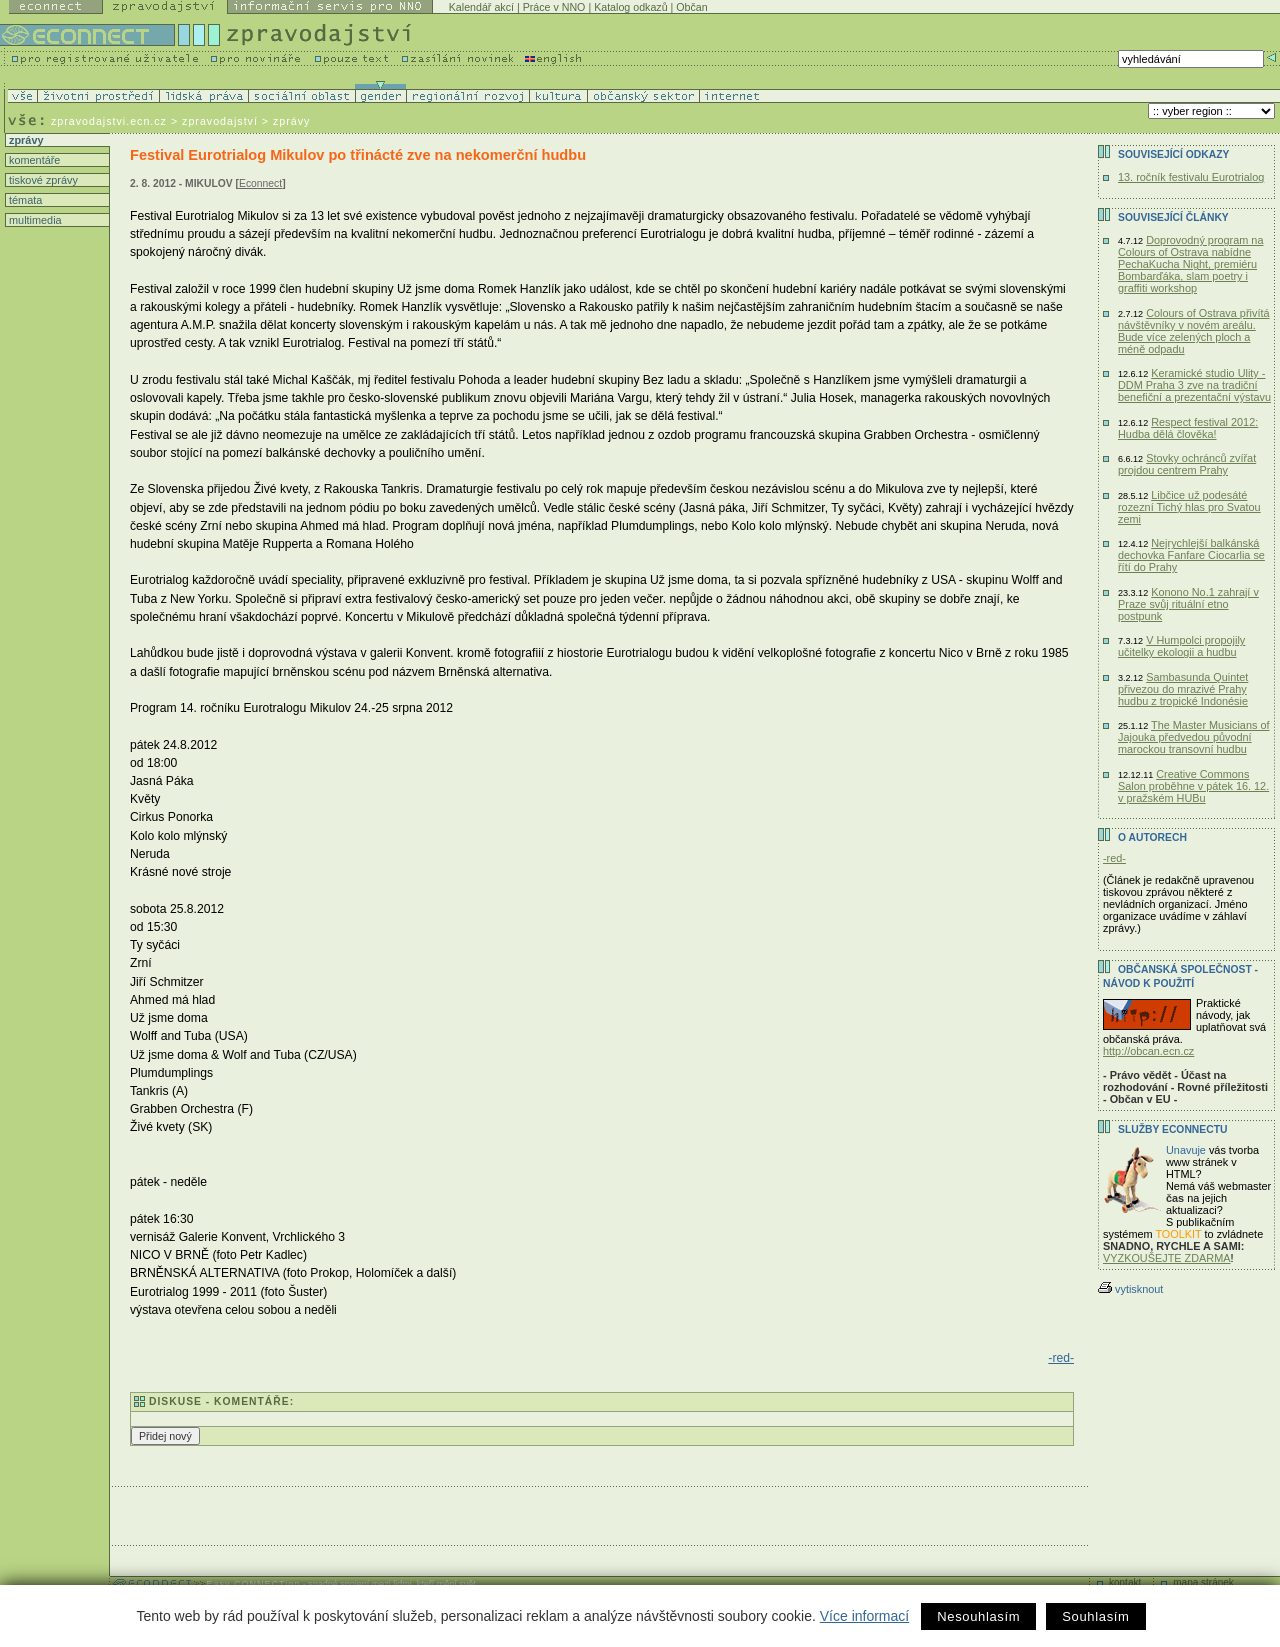 The width and height of the screenshot is (1280, 1647). I want to click on Doprovodný program na Colours of Ostrava nabídne PechaKucha Night, premiéru Bombarďáka, slam poetry i graffiti workshop, so click(1190, 264).